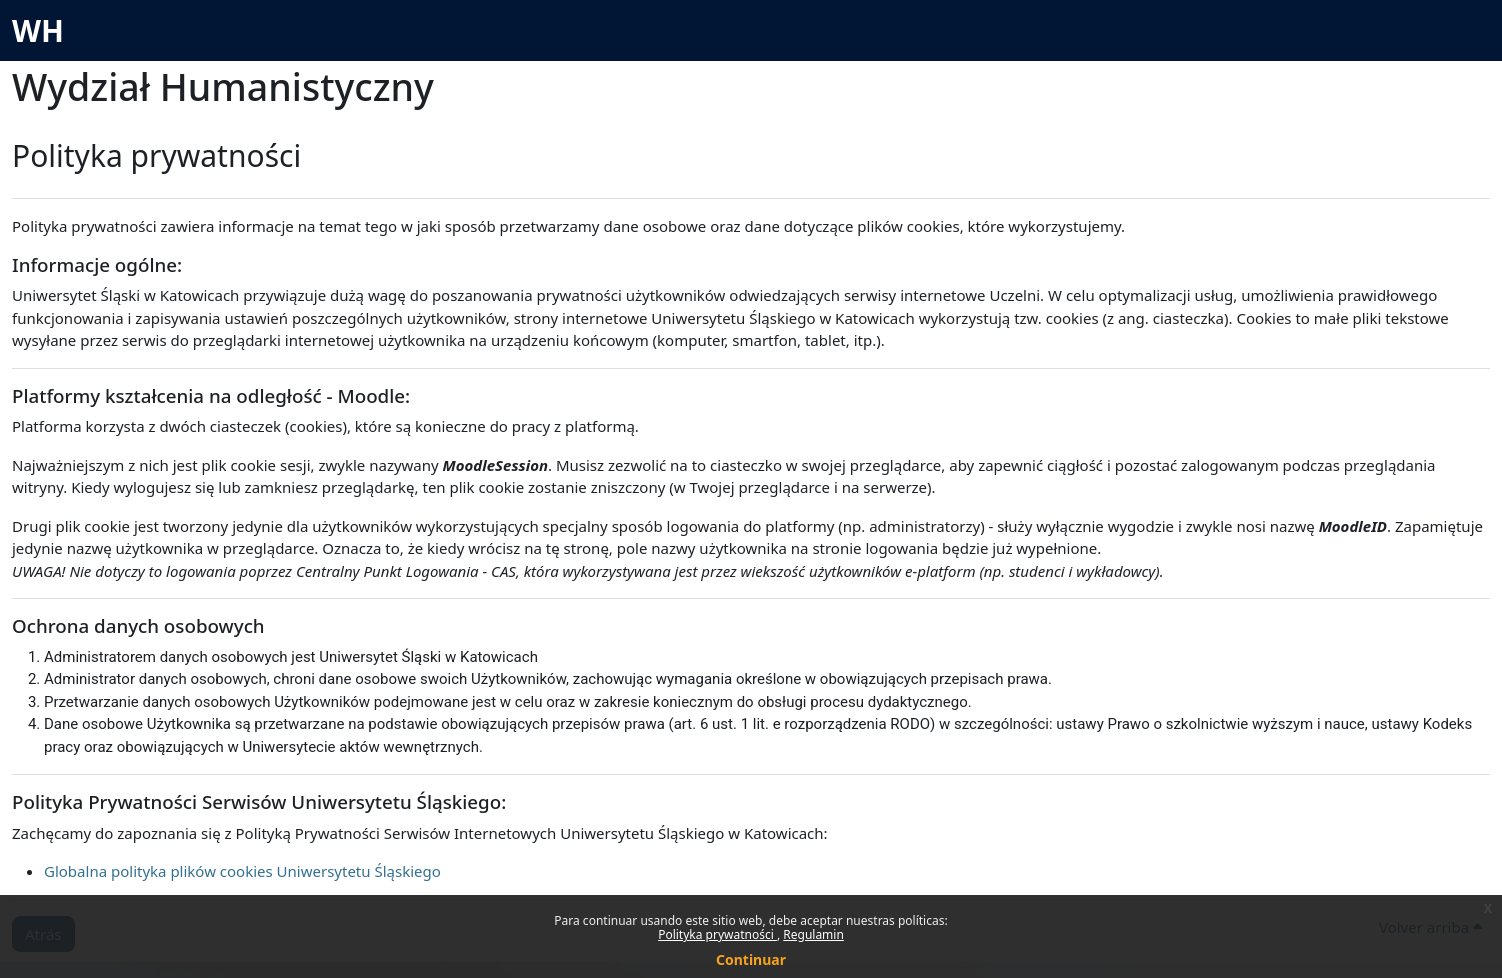 The height and width of the screenshot is (978, 1502). What do you see at coordinates (717, 934) in the screenshot?
I see `Polityka prywatności` at bounding box center [717, 934].